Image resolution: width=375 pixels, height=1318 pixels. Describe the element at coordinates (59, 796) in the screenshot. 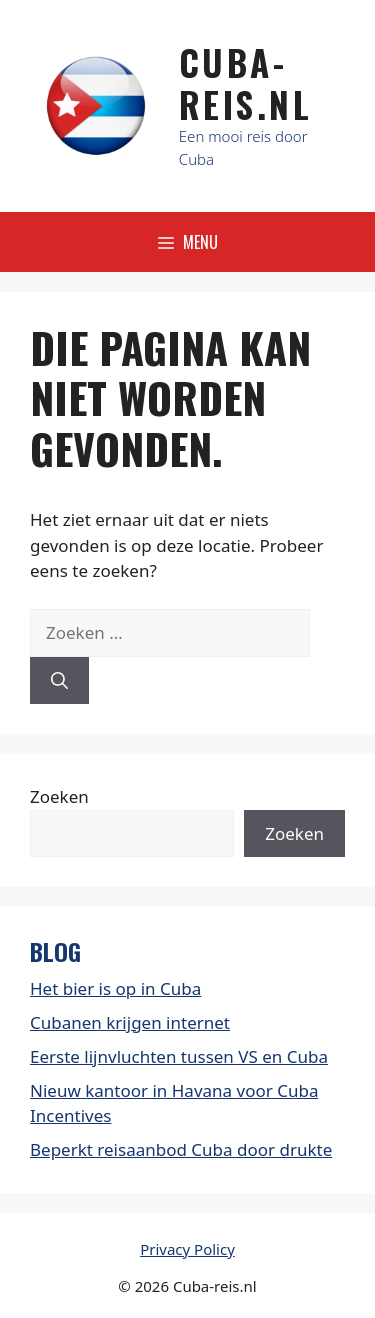

I see `Zoeken` at that location.